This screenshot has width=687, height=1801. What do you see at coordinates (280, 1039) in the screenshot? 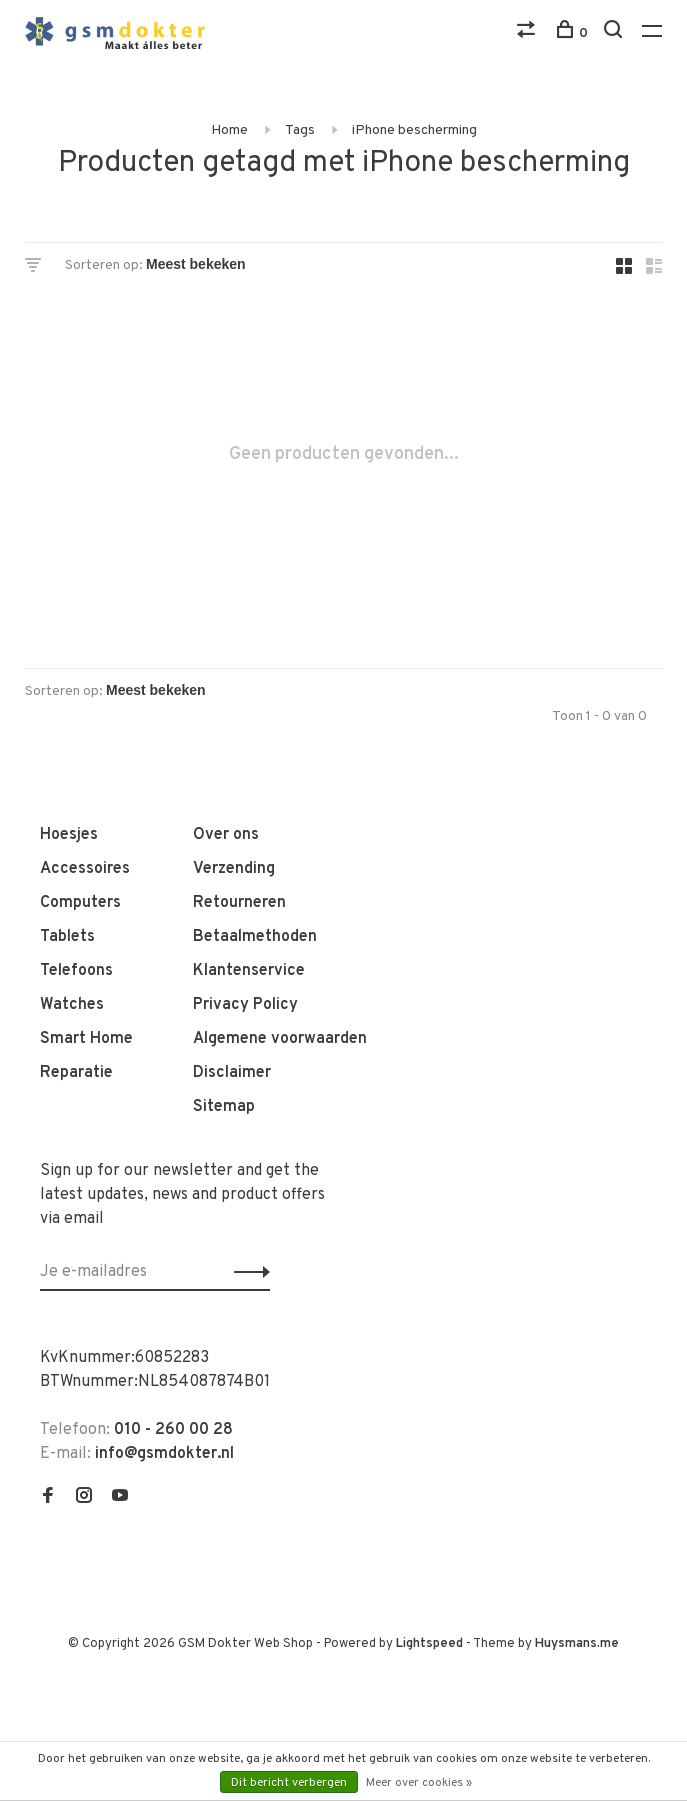
I see `Algemene voorwaarden` at bounding box center [280, 1039].